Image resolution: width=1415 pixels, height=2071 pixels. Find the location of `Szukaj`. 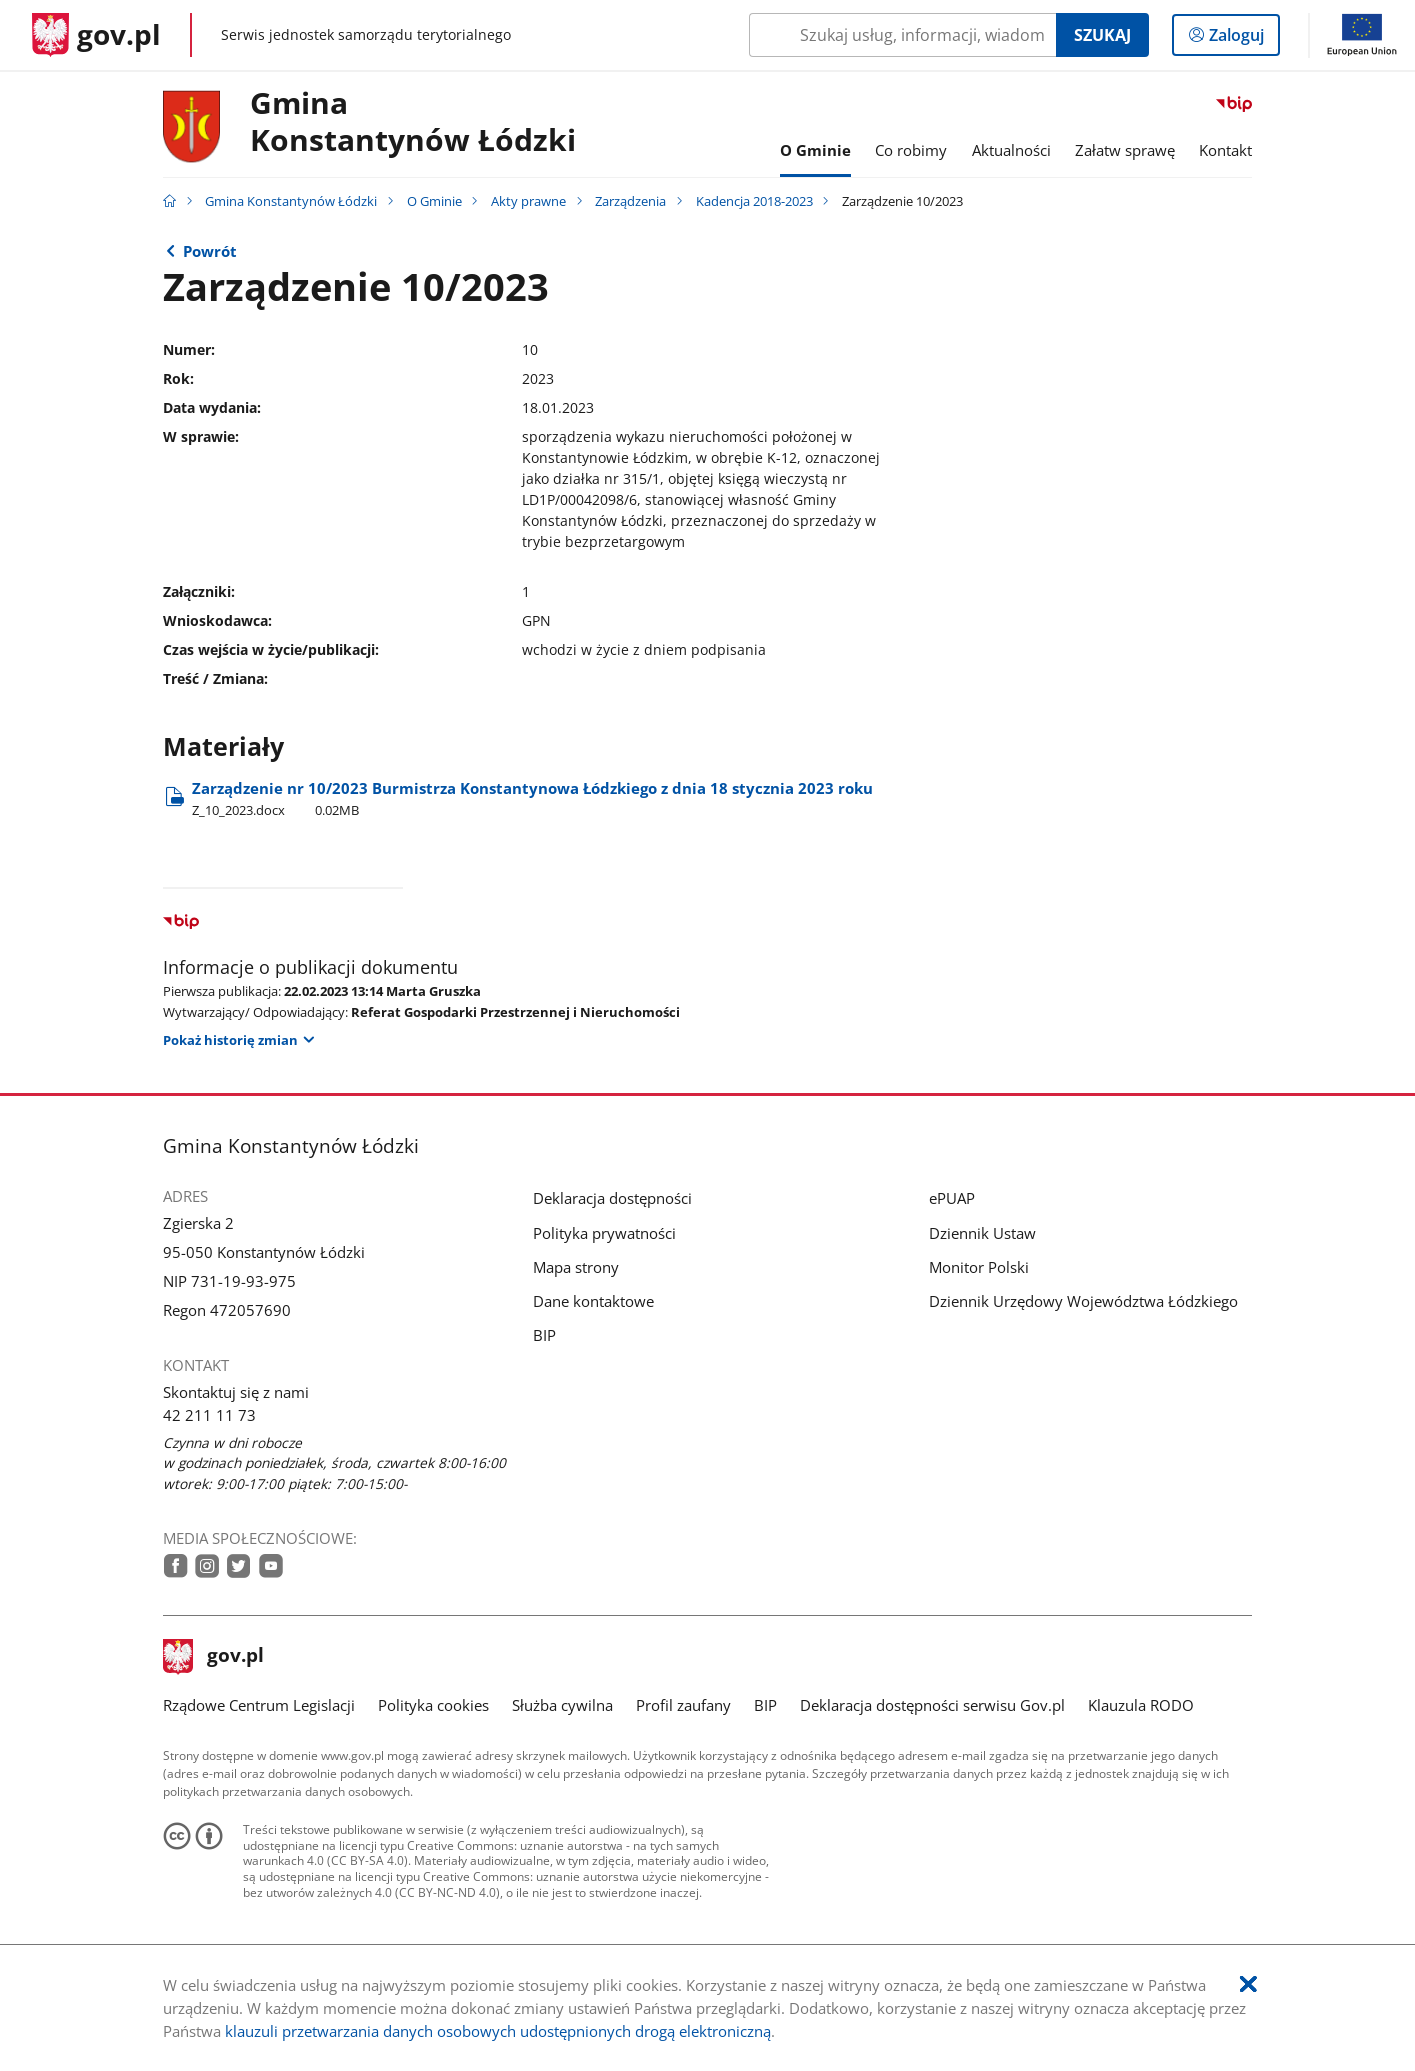

Szukaj is located at coordinates (1102, 35).